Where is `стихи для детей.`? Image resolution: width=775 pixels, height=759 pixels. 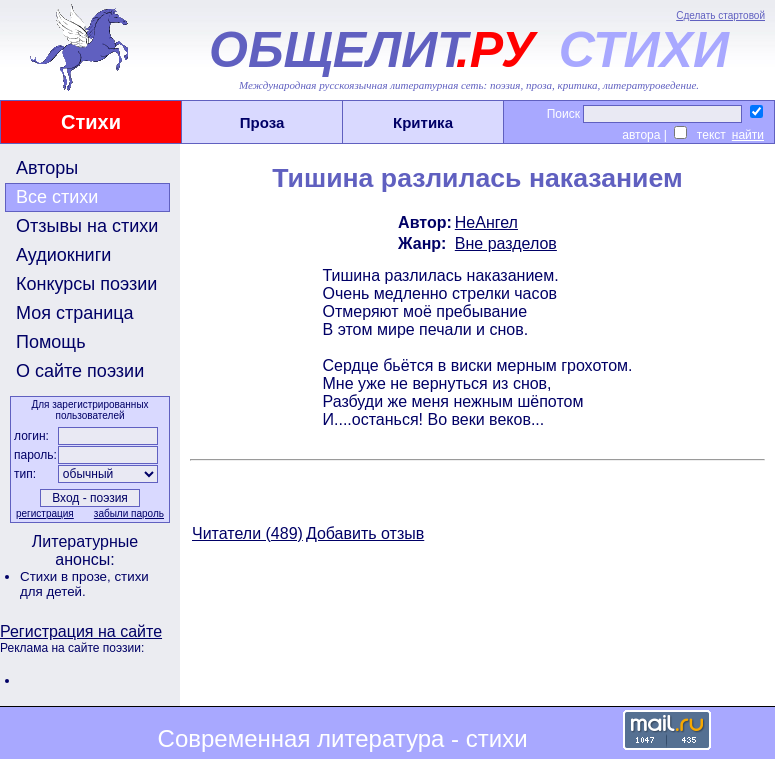
стихи для детей. is located at coordinates (84, 584).